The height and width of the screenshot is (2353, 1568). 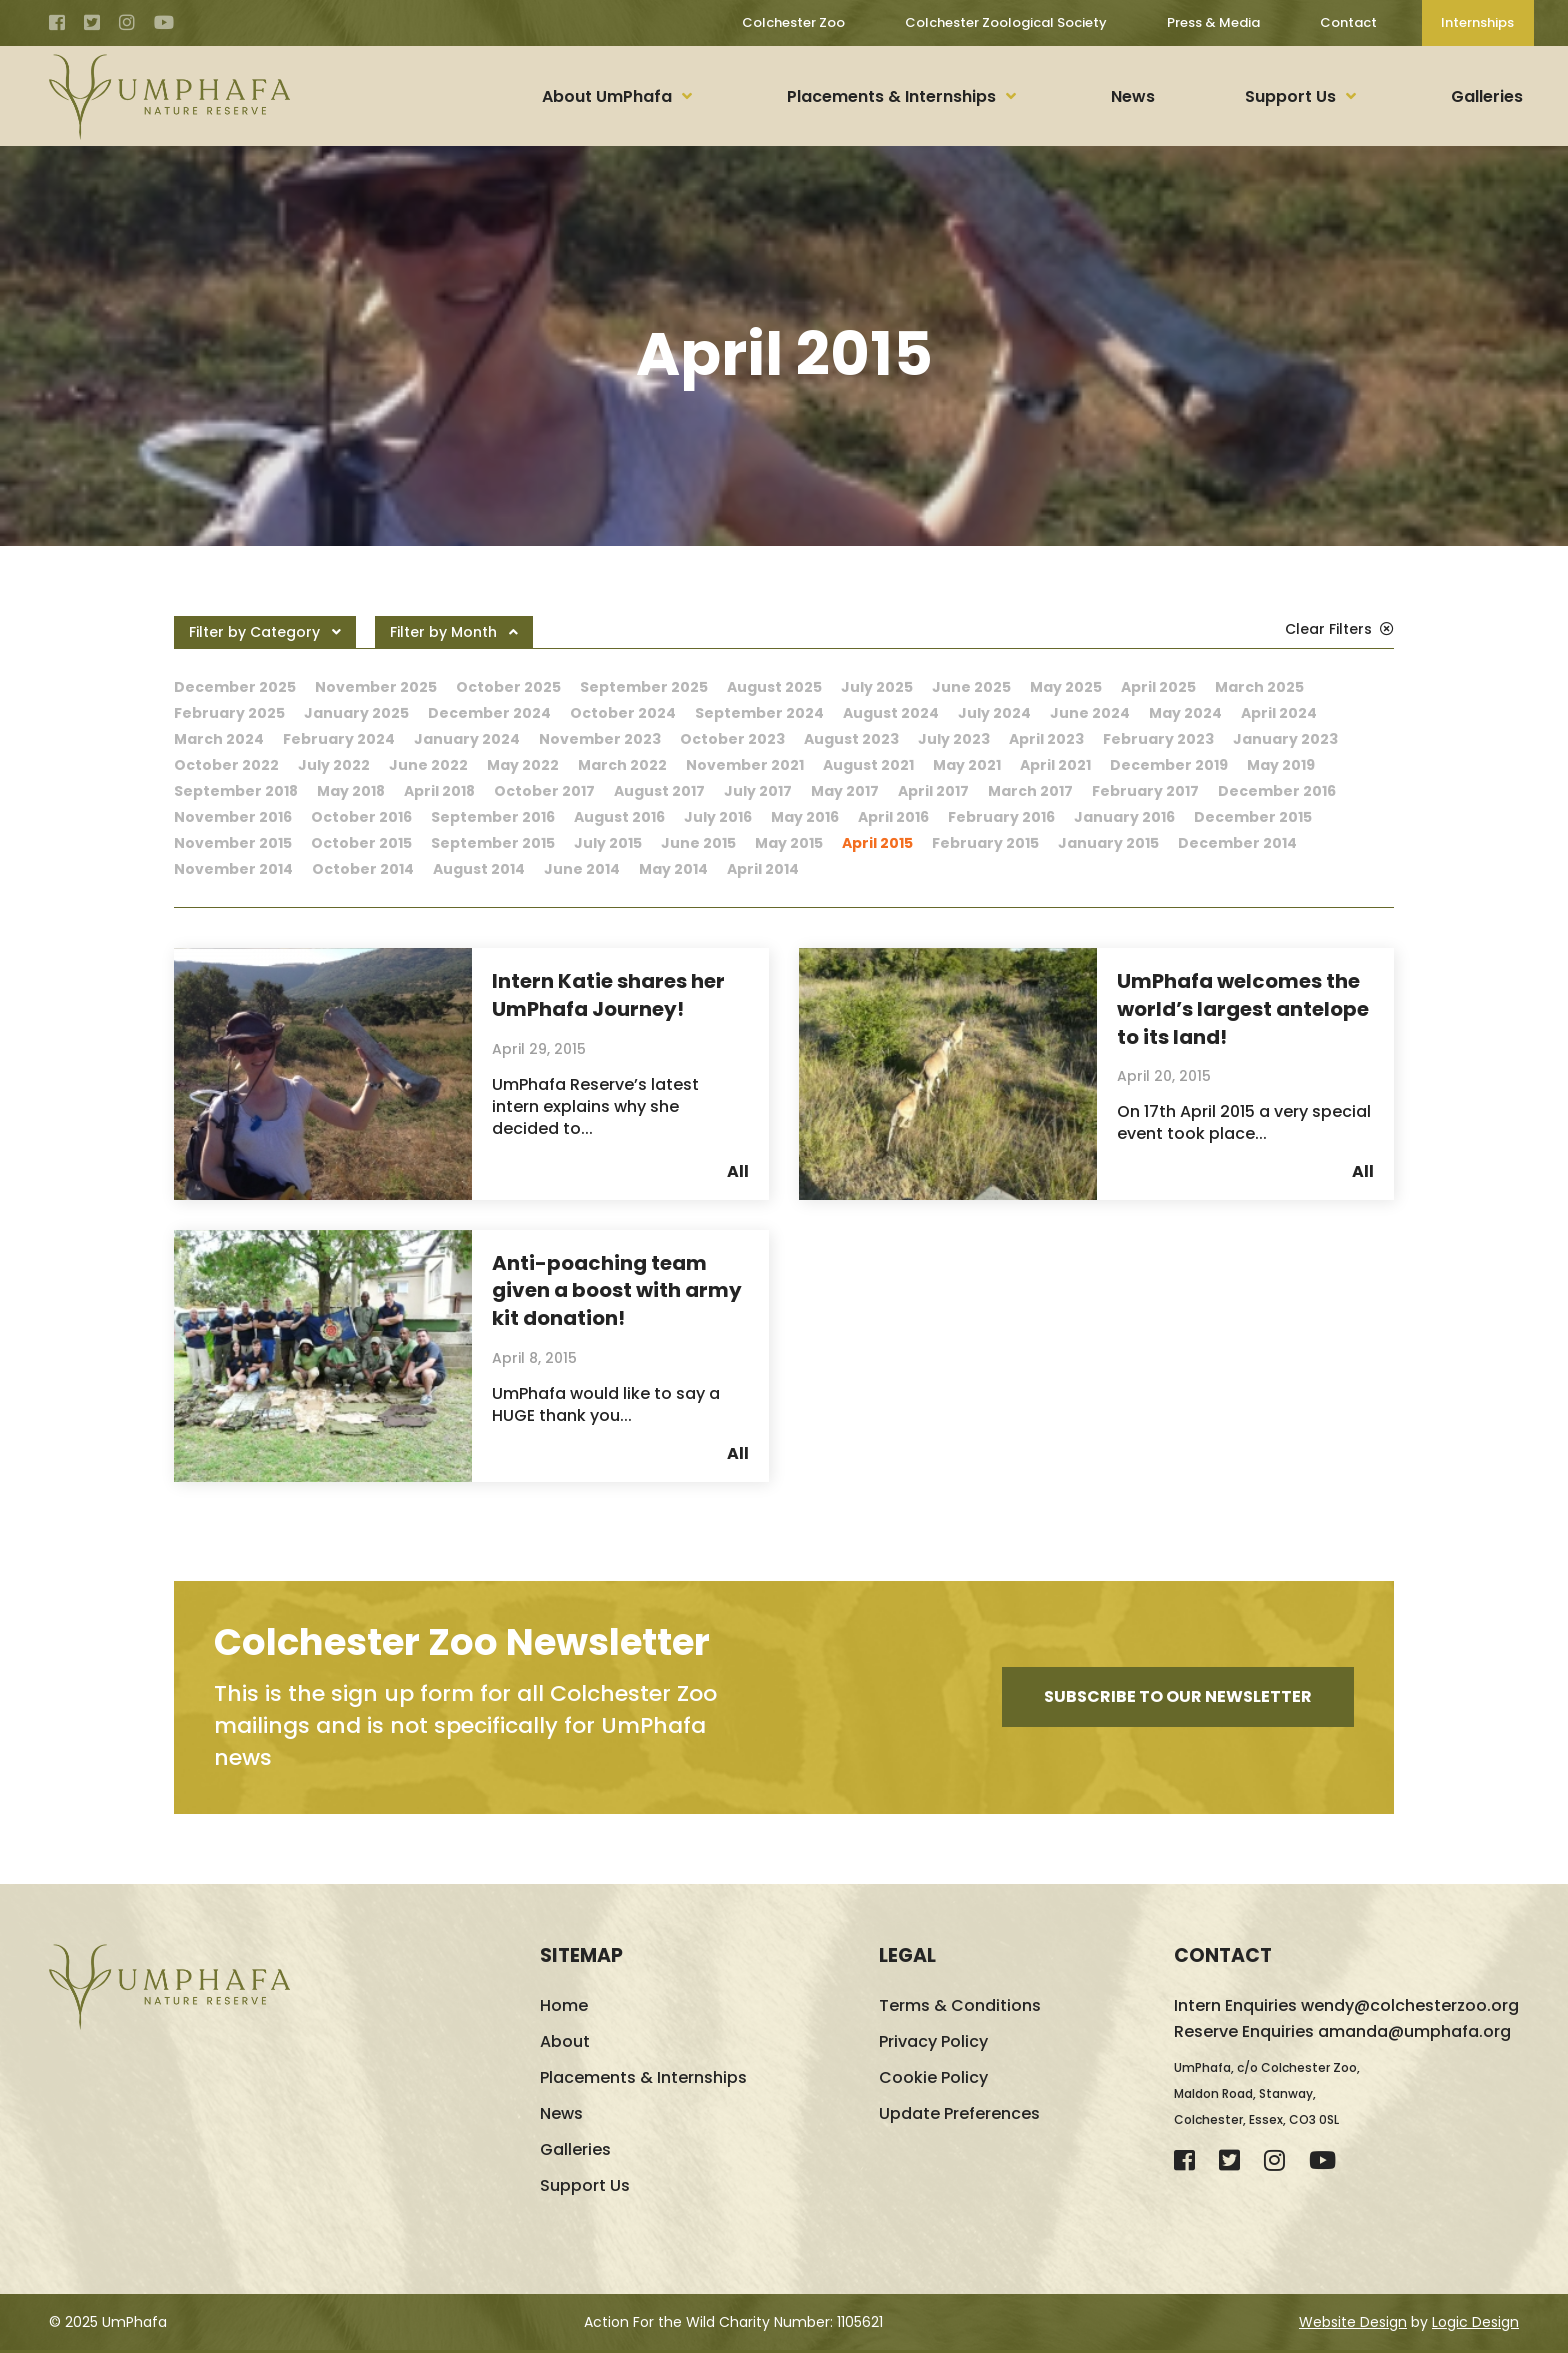 I want to click on About, so click(x=565, y=2044).